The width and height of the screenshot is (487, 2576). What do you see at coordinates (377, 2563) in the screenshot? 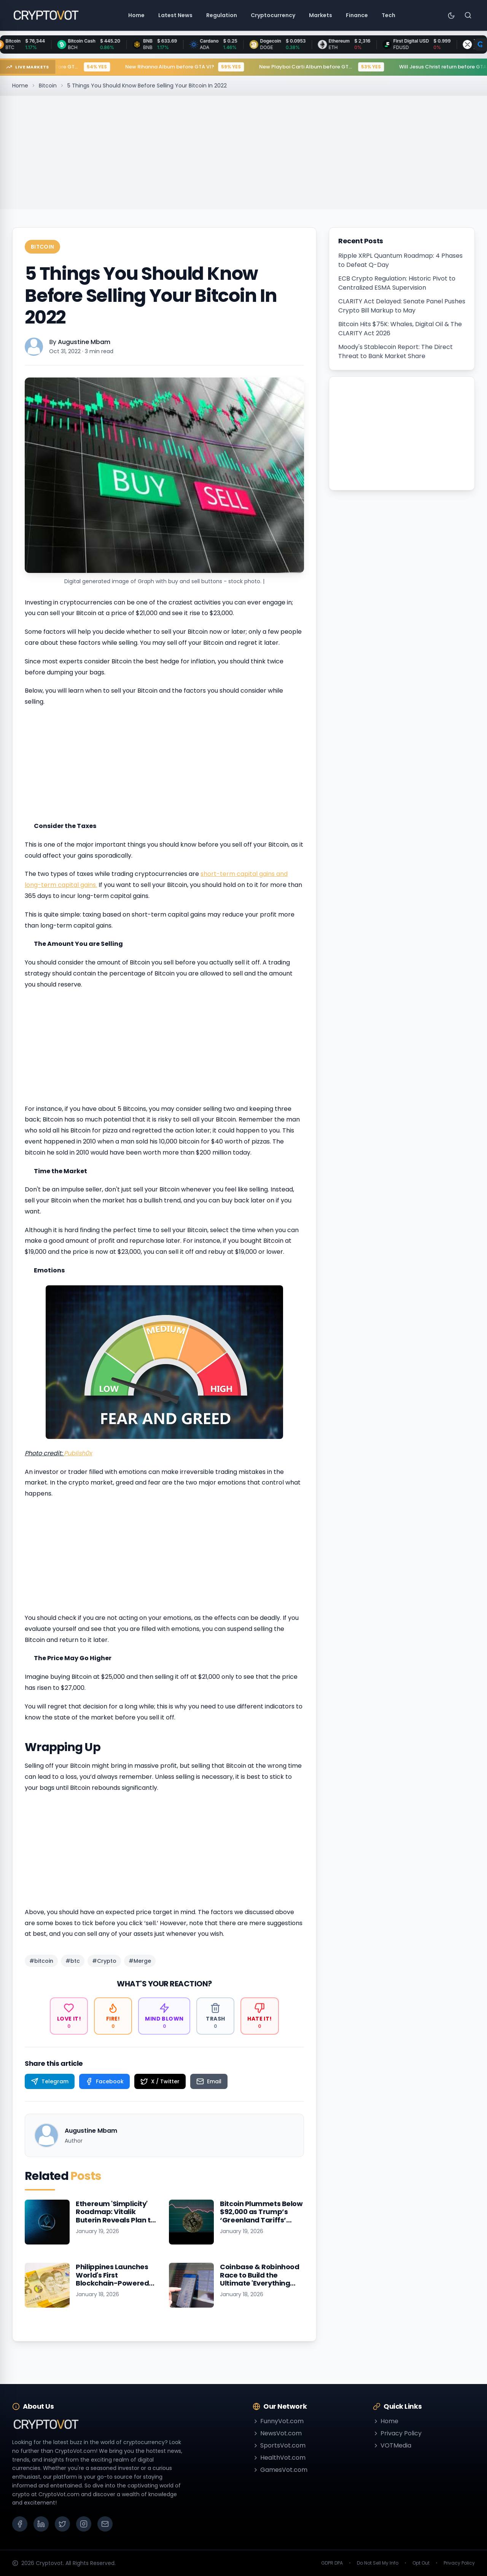
I see `Do Not Sell My Info` at bounding box center [377, 2563].